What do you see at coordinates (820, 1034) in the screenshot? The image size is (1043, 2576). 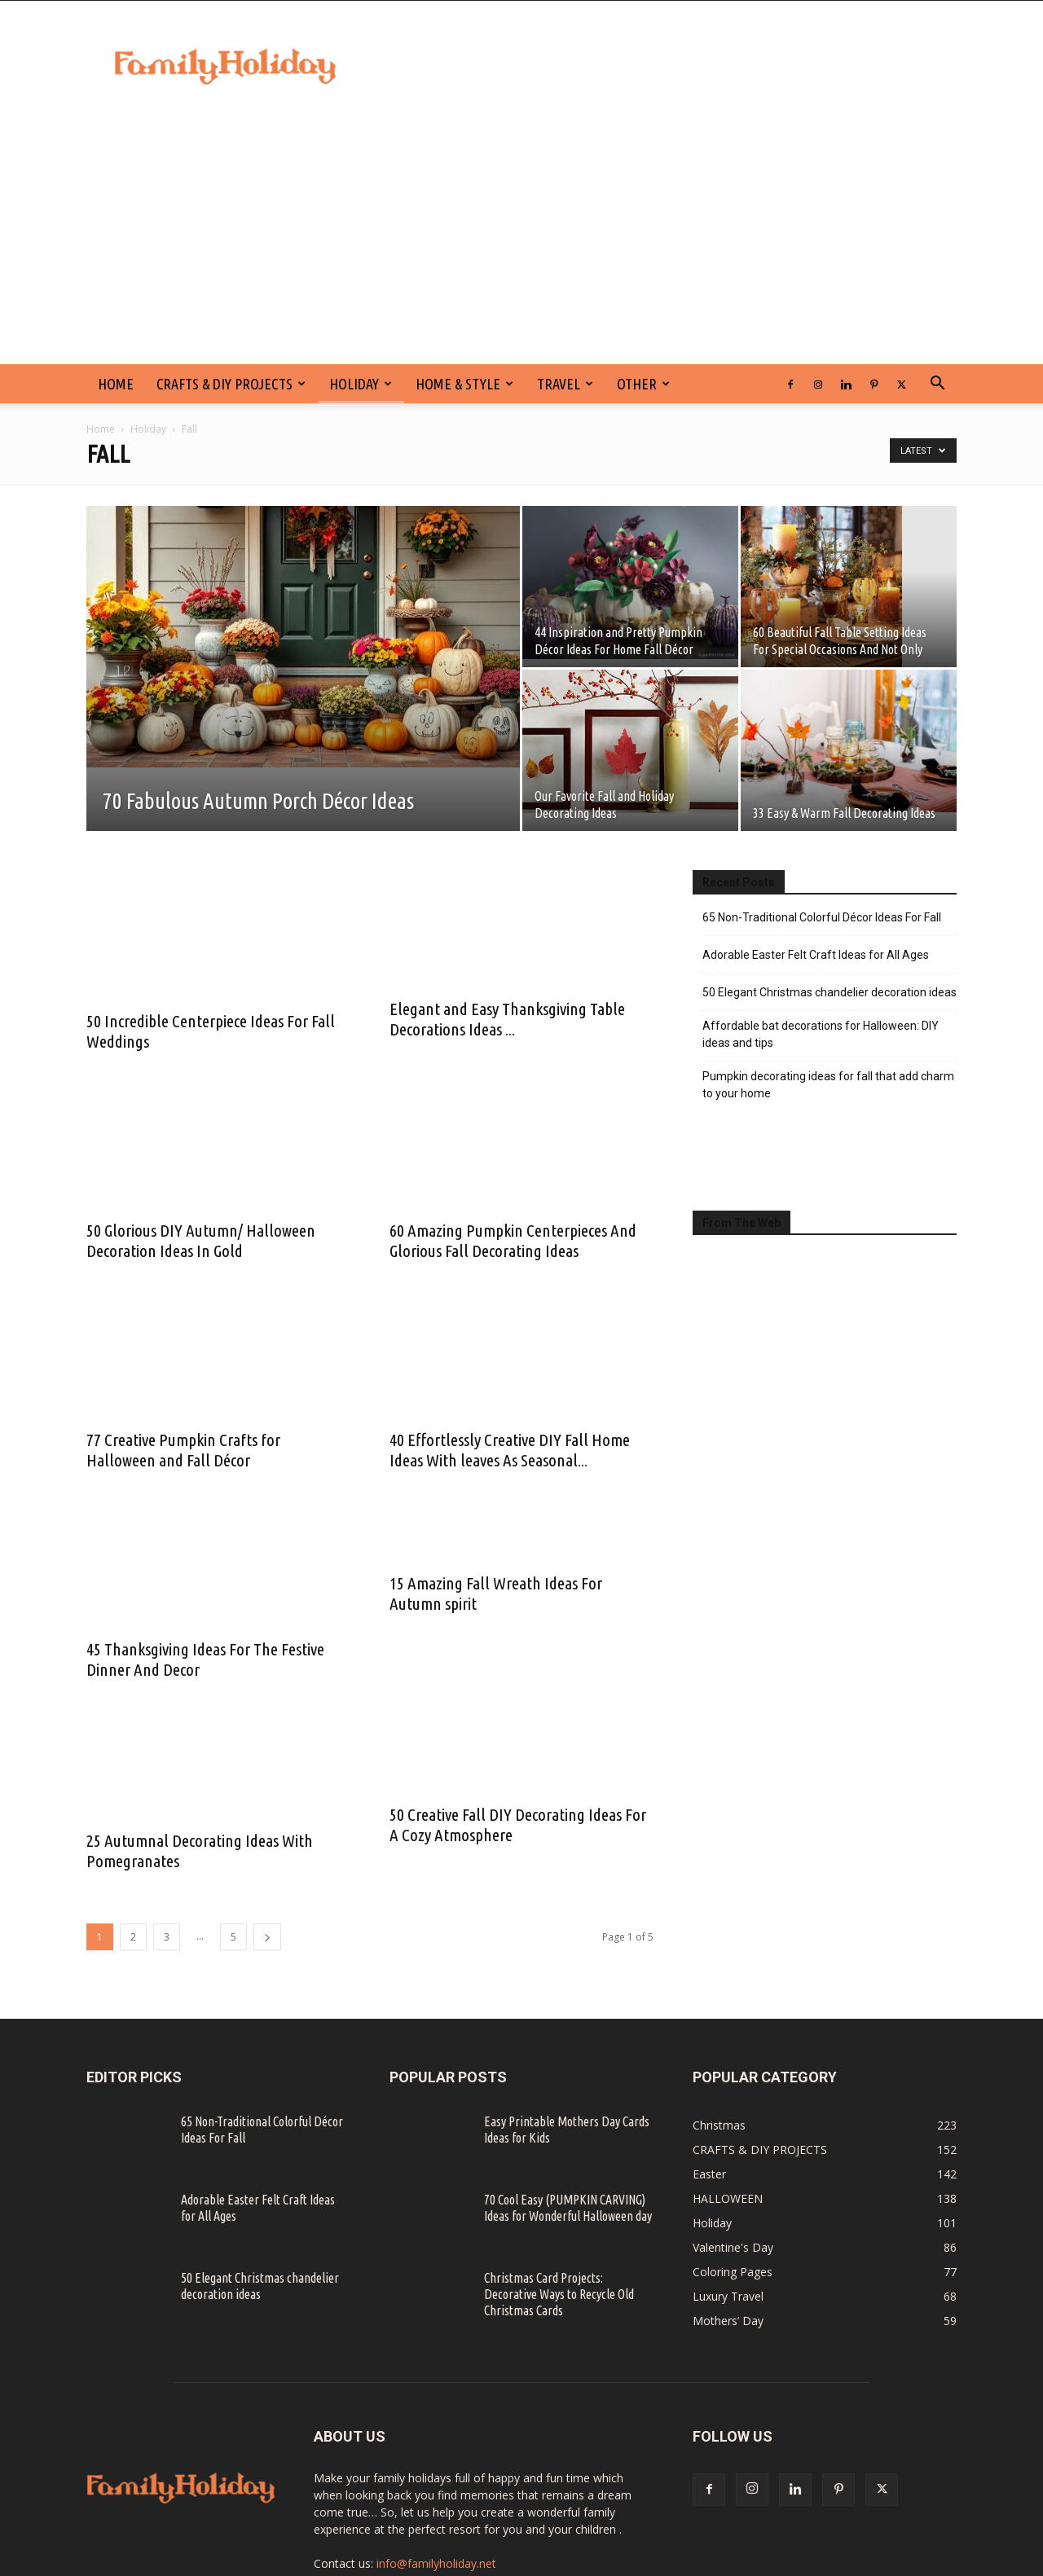 I see `Affordable bat decorations for Halloween: DIY ideas and tips` at bounding box center [820, 1034].